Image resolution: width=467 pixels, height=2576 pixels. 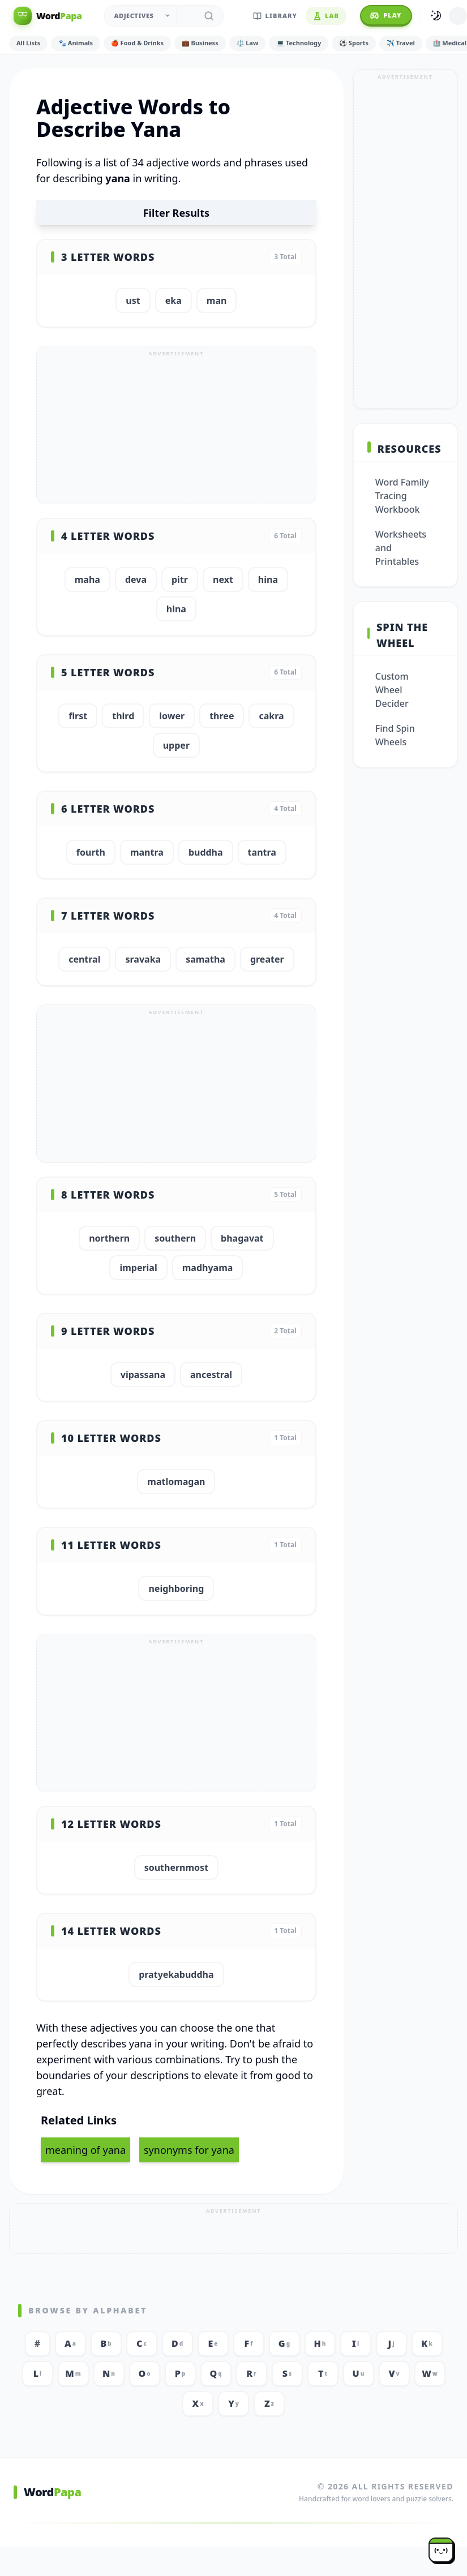 What do you see at coordinates (84, 959) in the screenshot?
I see `central [button]` at bounding box center [84, 959].